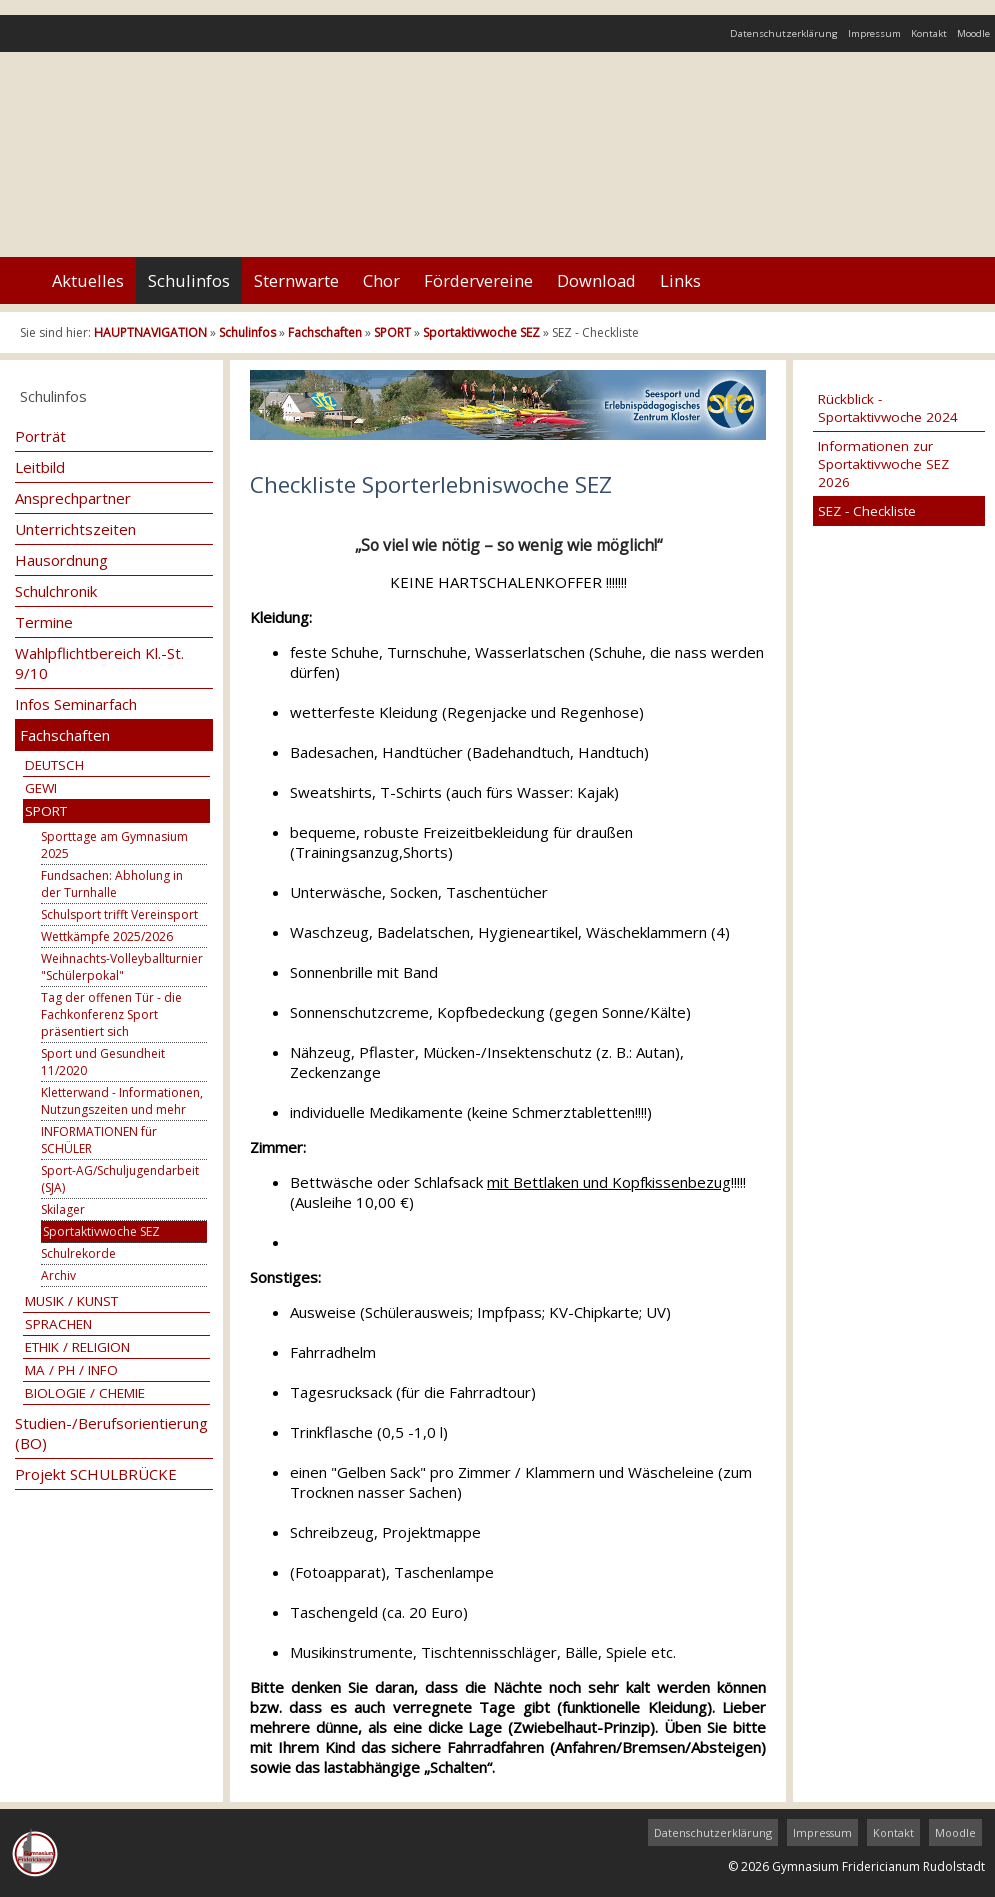 The height and width of the screenshot is (1897, 995). Describe the element at coordinates (40, 436) in the screenshot. I see `Porträt` at that location.